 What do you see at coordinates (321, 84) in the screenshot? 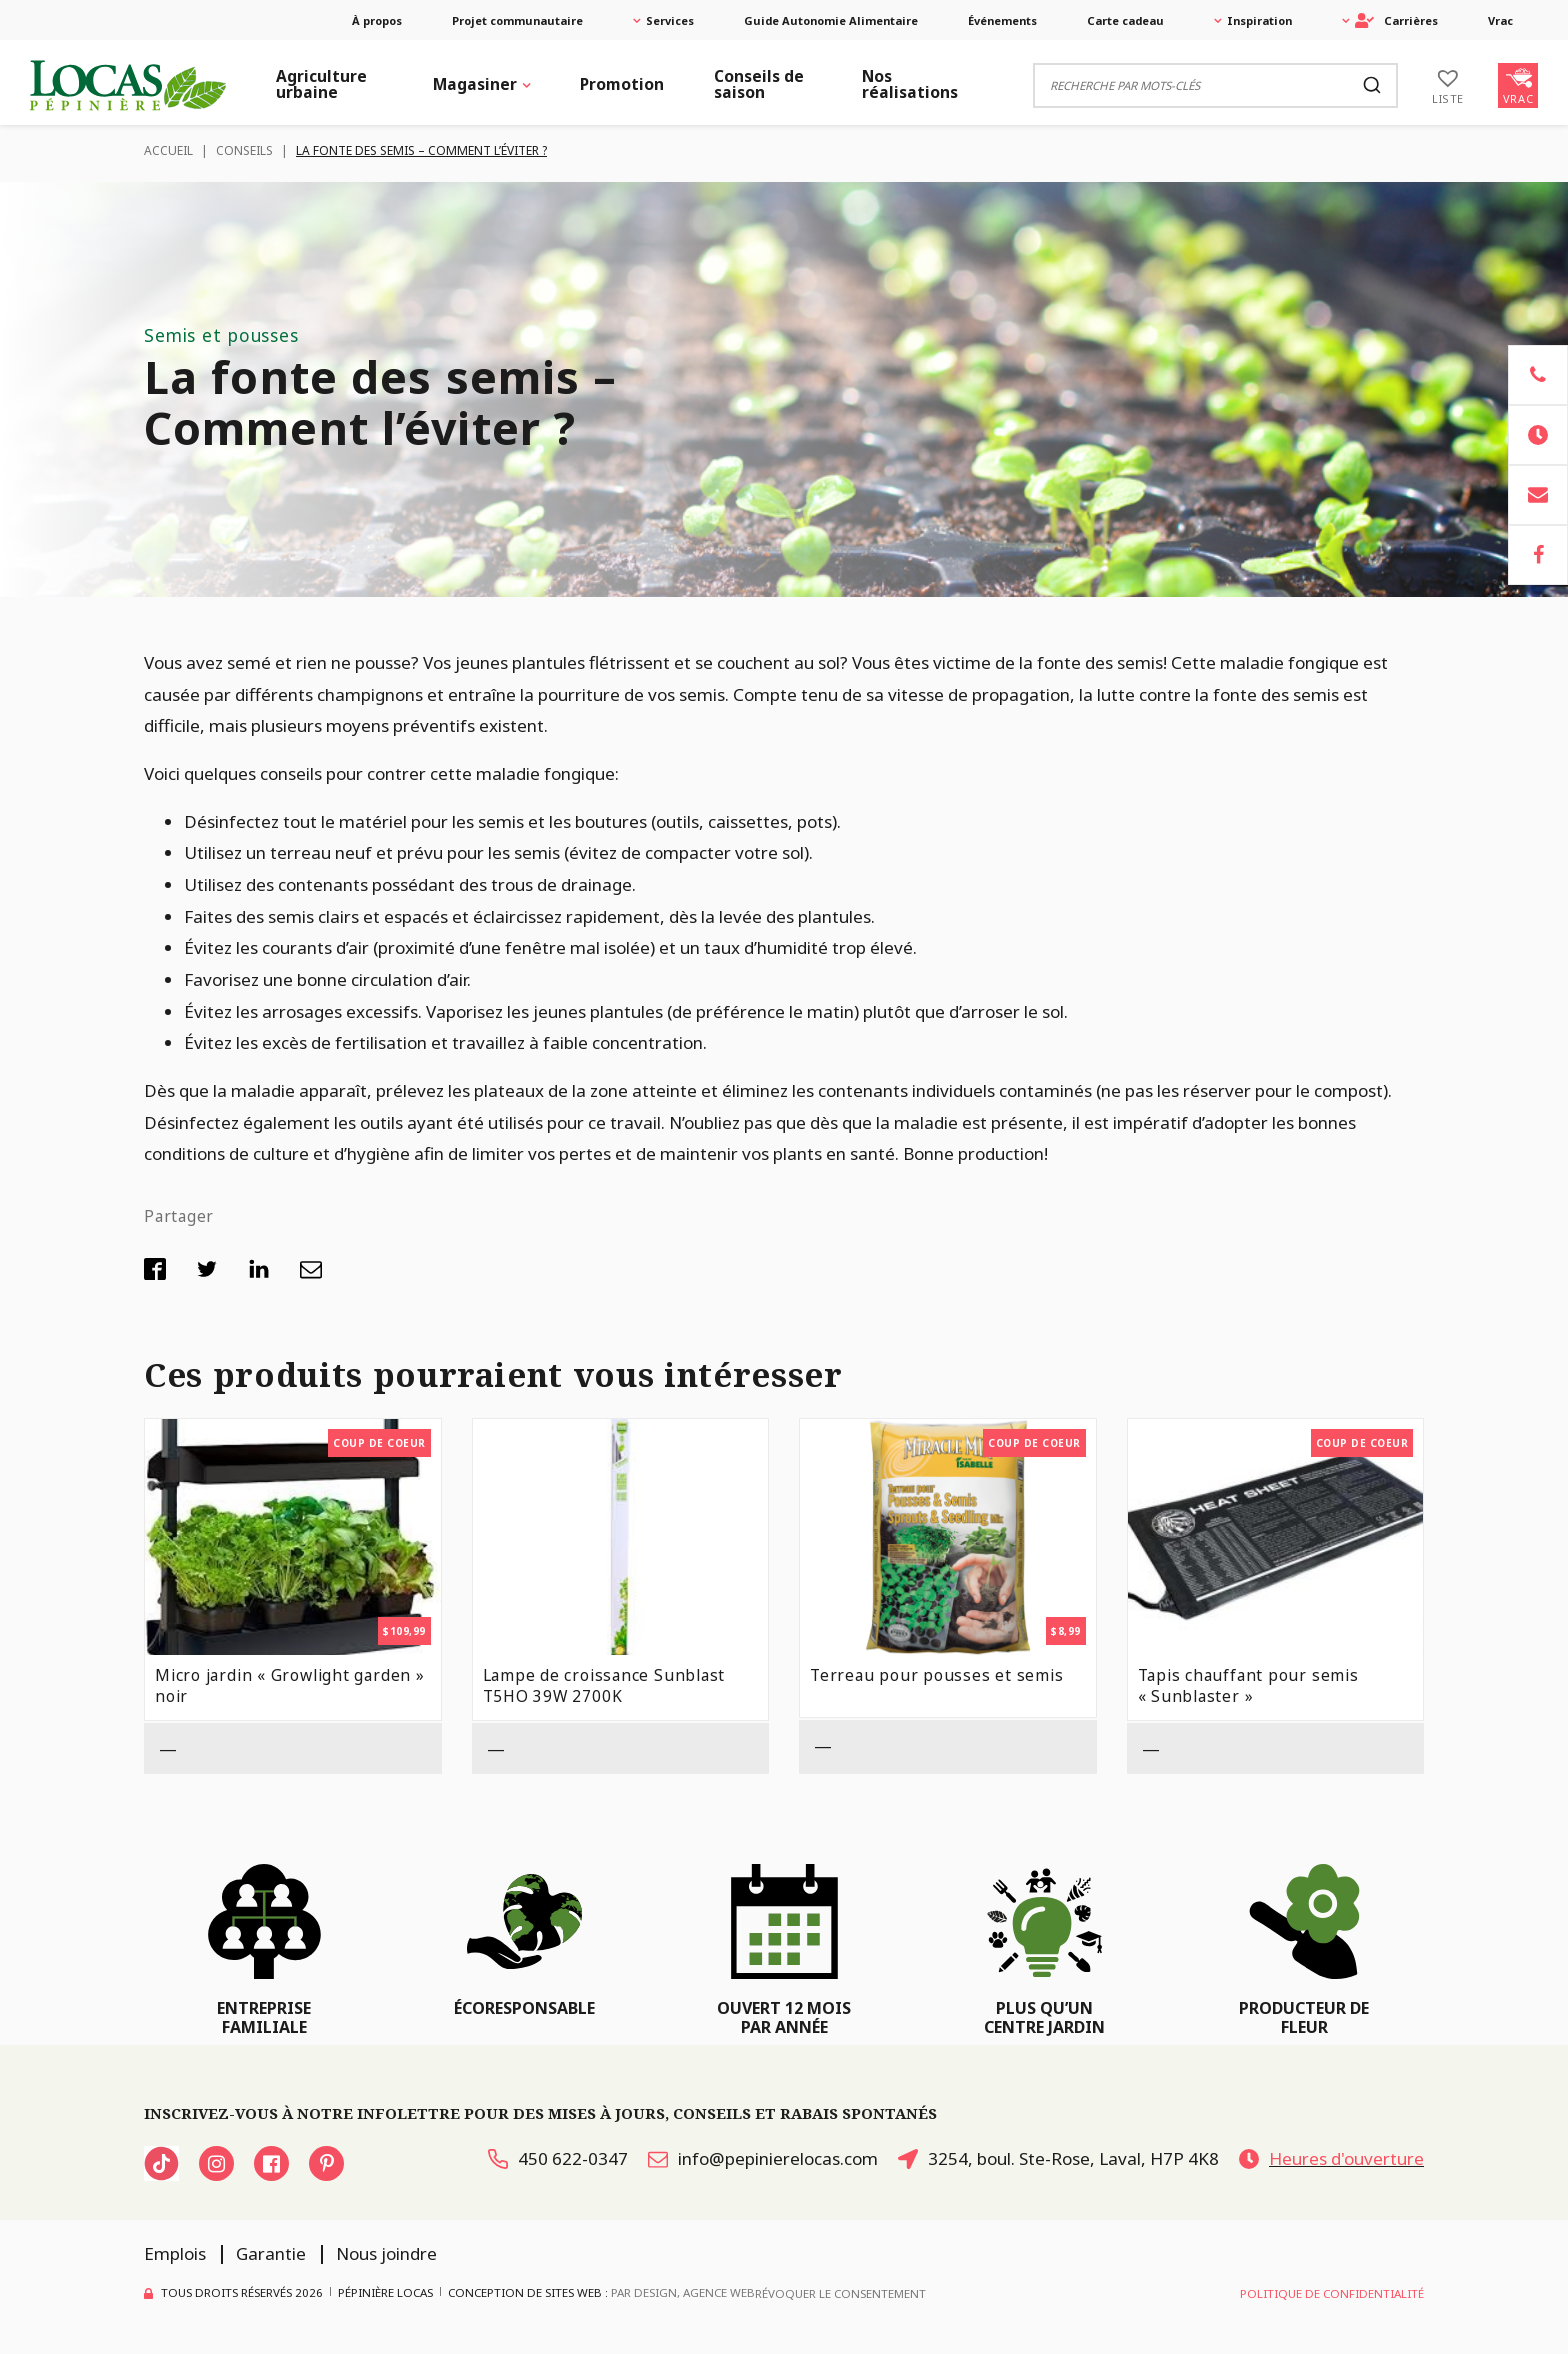
I see `Agriculture urbaine` at bounding box center [321, 84].